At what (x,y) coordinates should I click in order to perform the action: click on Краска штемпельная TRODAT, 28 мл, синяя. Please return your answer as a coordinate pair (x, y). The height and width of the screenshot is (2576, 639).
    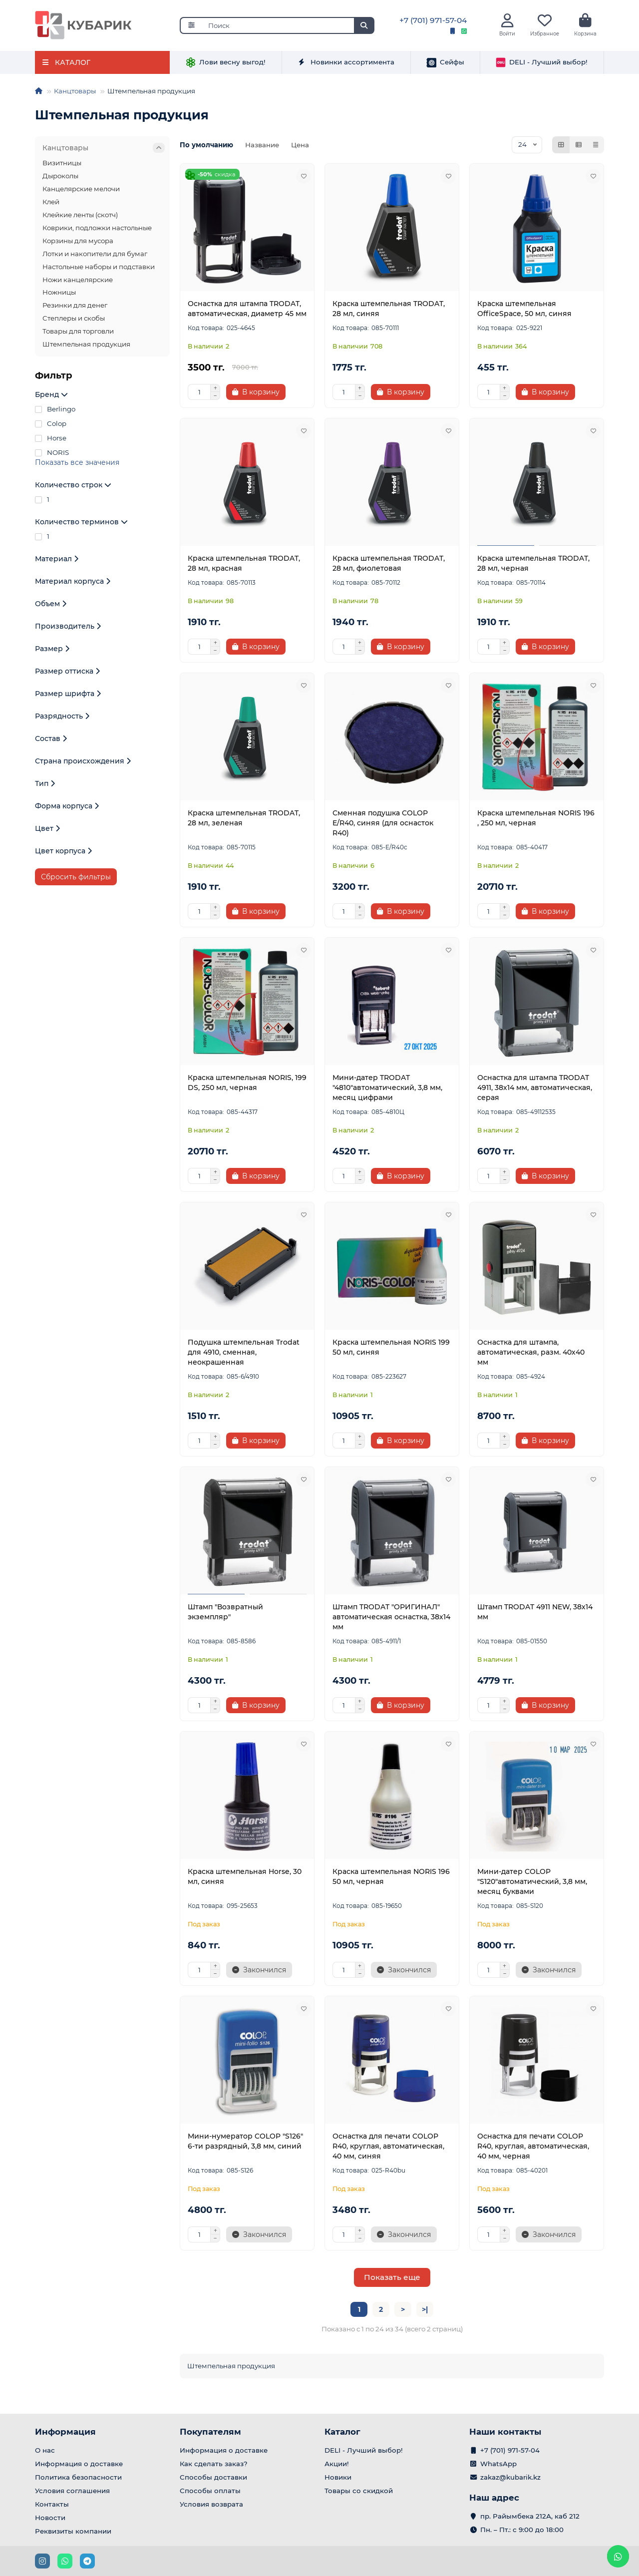
    Looking at the image, I should click on (388, 311).